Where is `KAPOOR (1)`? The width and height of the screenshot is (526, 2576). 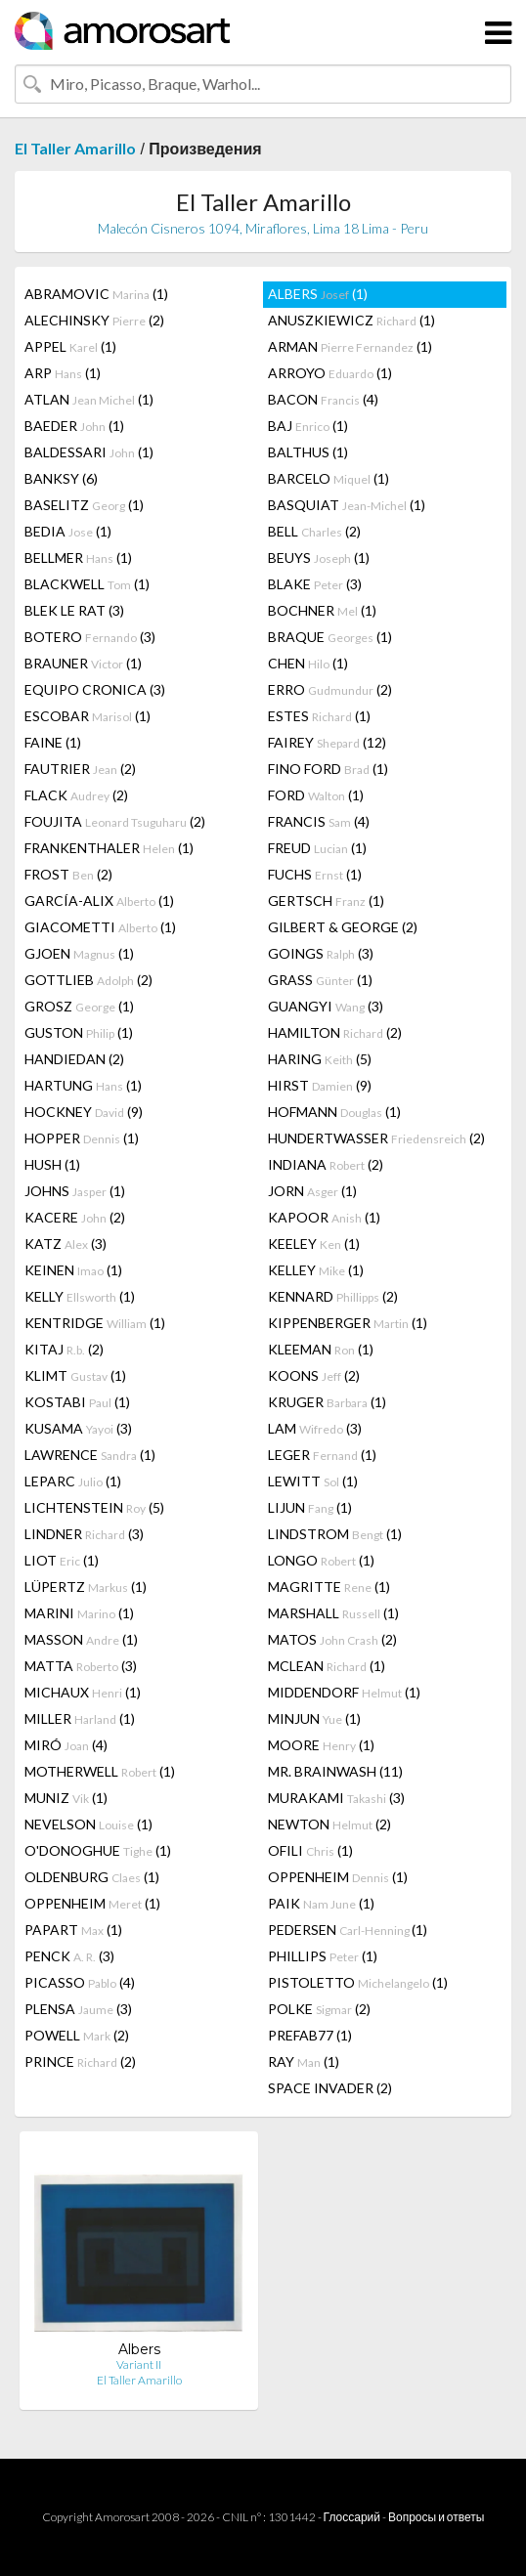
KAPOOR (1) is located at coordinates (324, 1217).